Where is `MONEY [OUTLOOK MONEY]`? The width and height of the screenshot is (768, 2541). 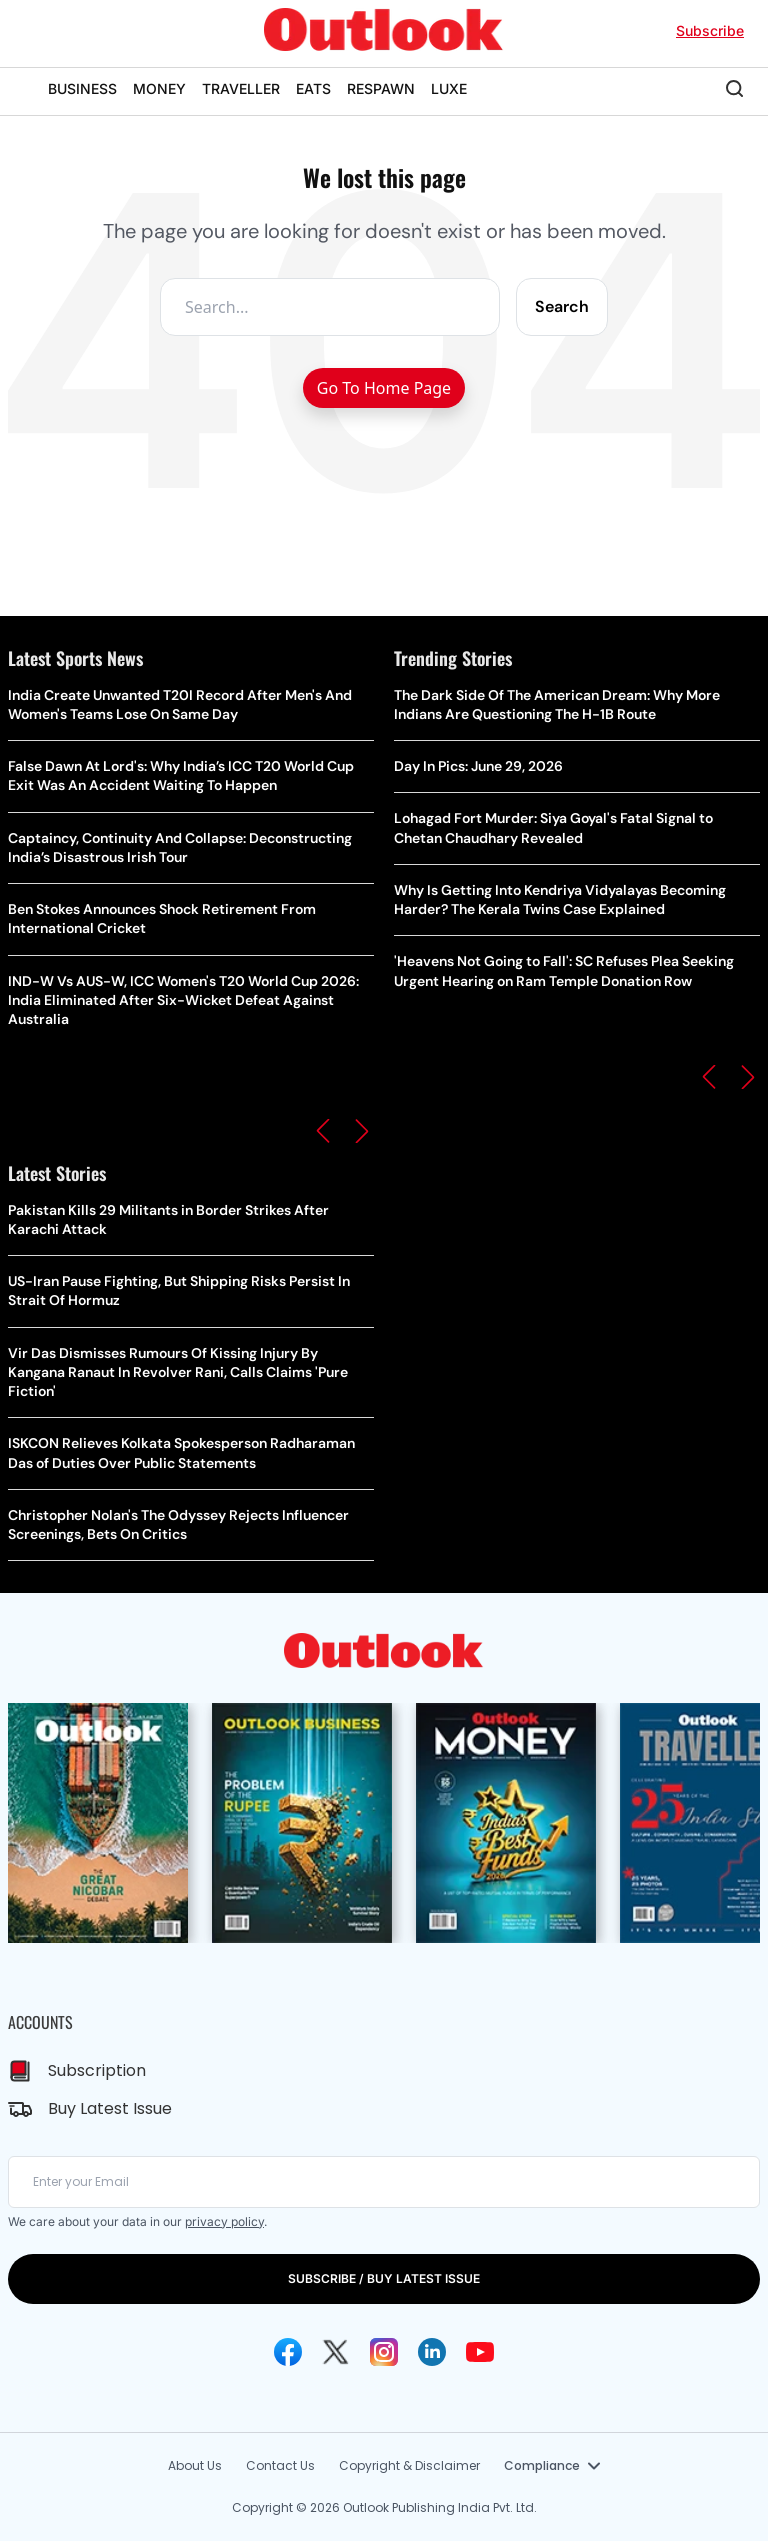 MONEY [OUTLOOK MONEY] is located at coordinates (159, 88).